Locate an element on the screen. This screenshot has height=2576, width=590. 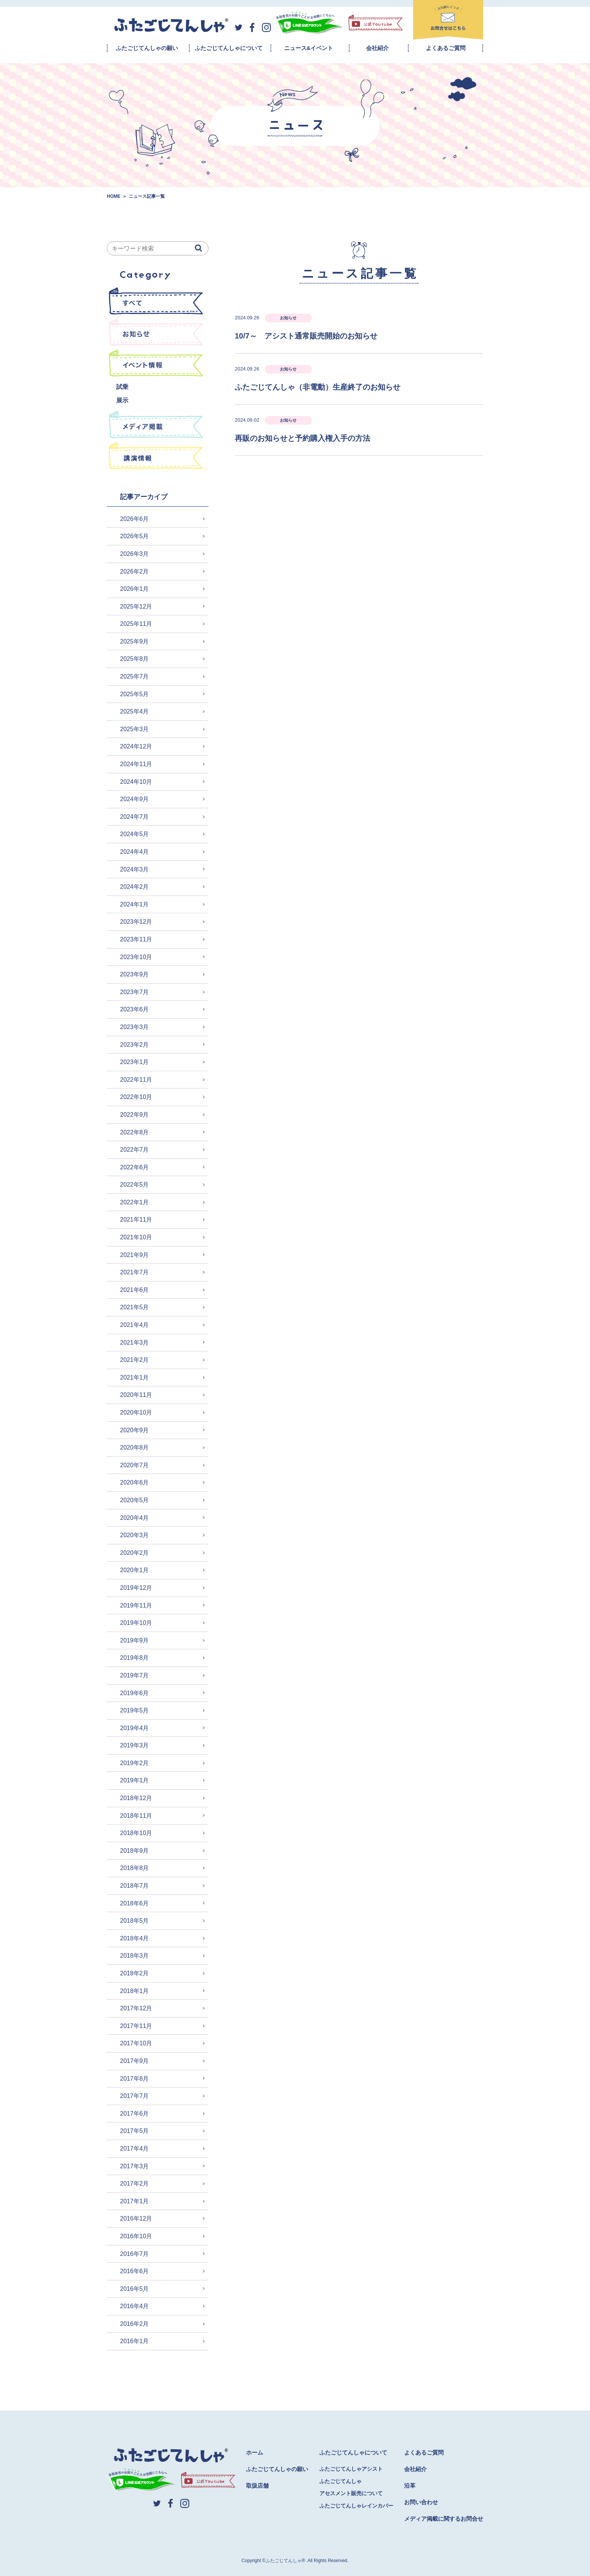
2019年3月 is located at coordinates (134, 1745).